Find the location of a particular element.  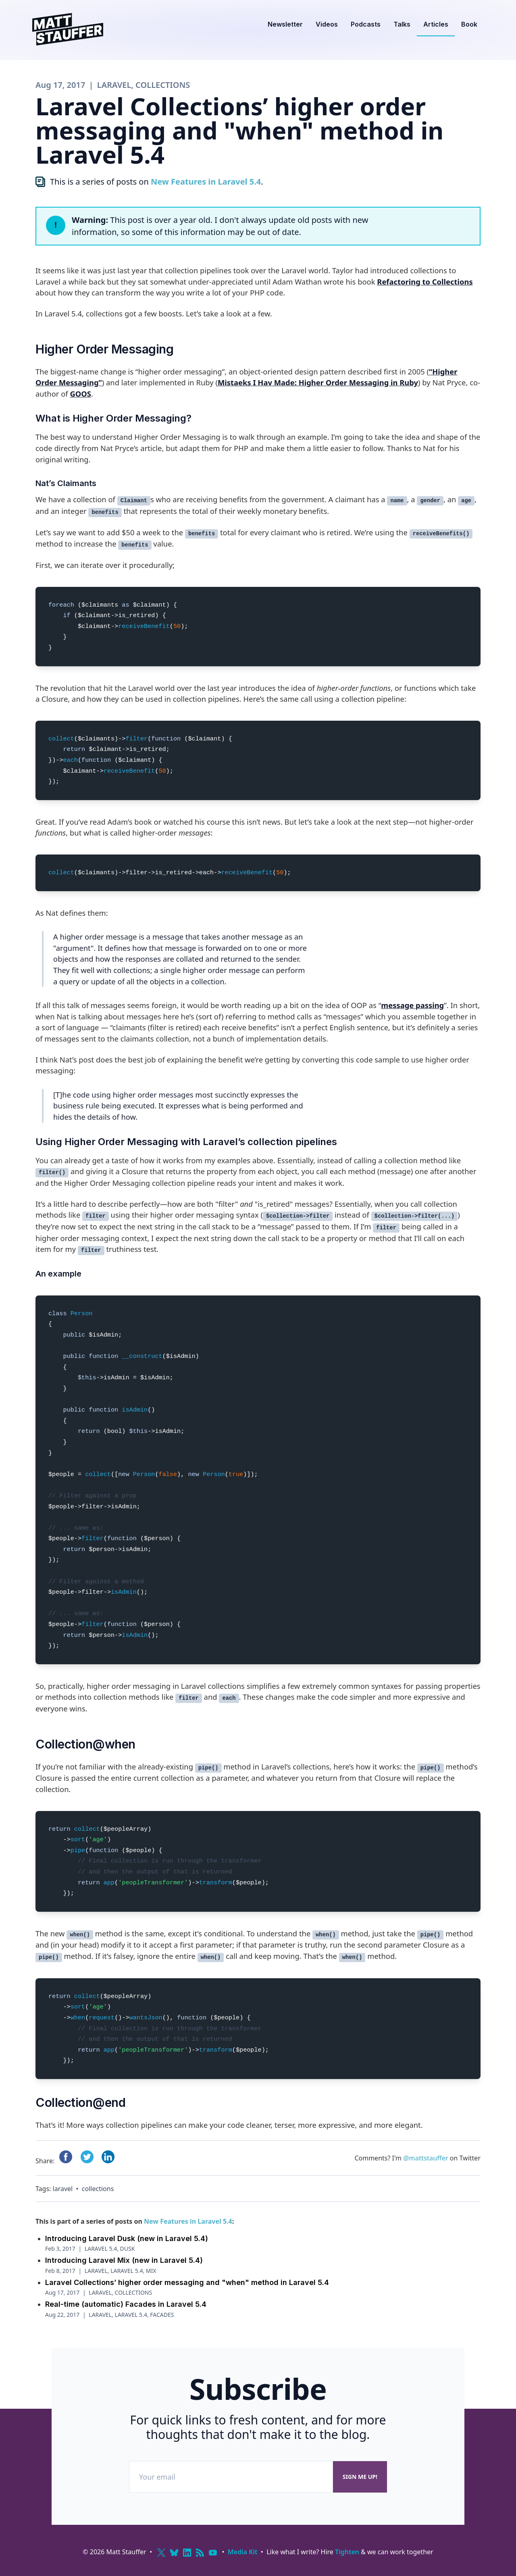

Real-time (automatic) Facades in Laravel 5.4 is located at coordinates (125, 2304).